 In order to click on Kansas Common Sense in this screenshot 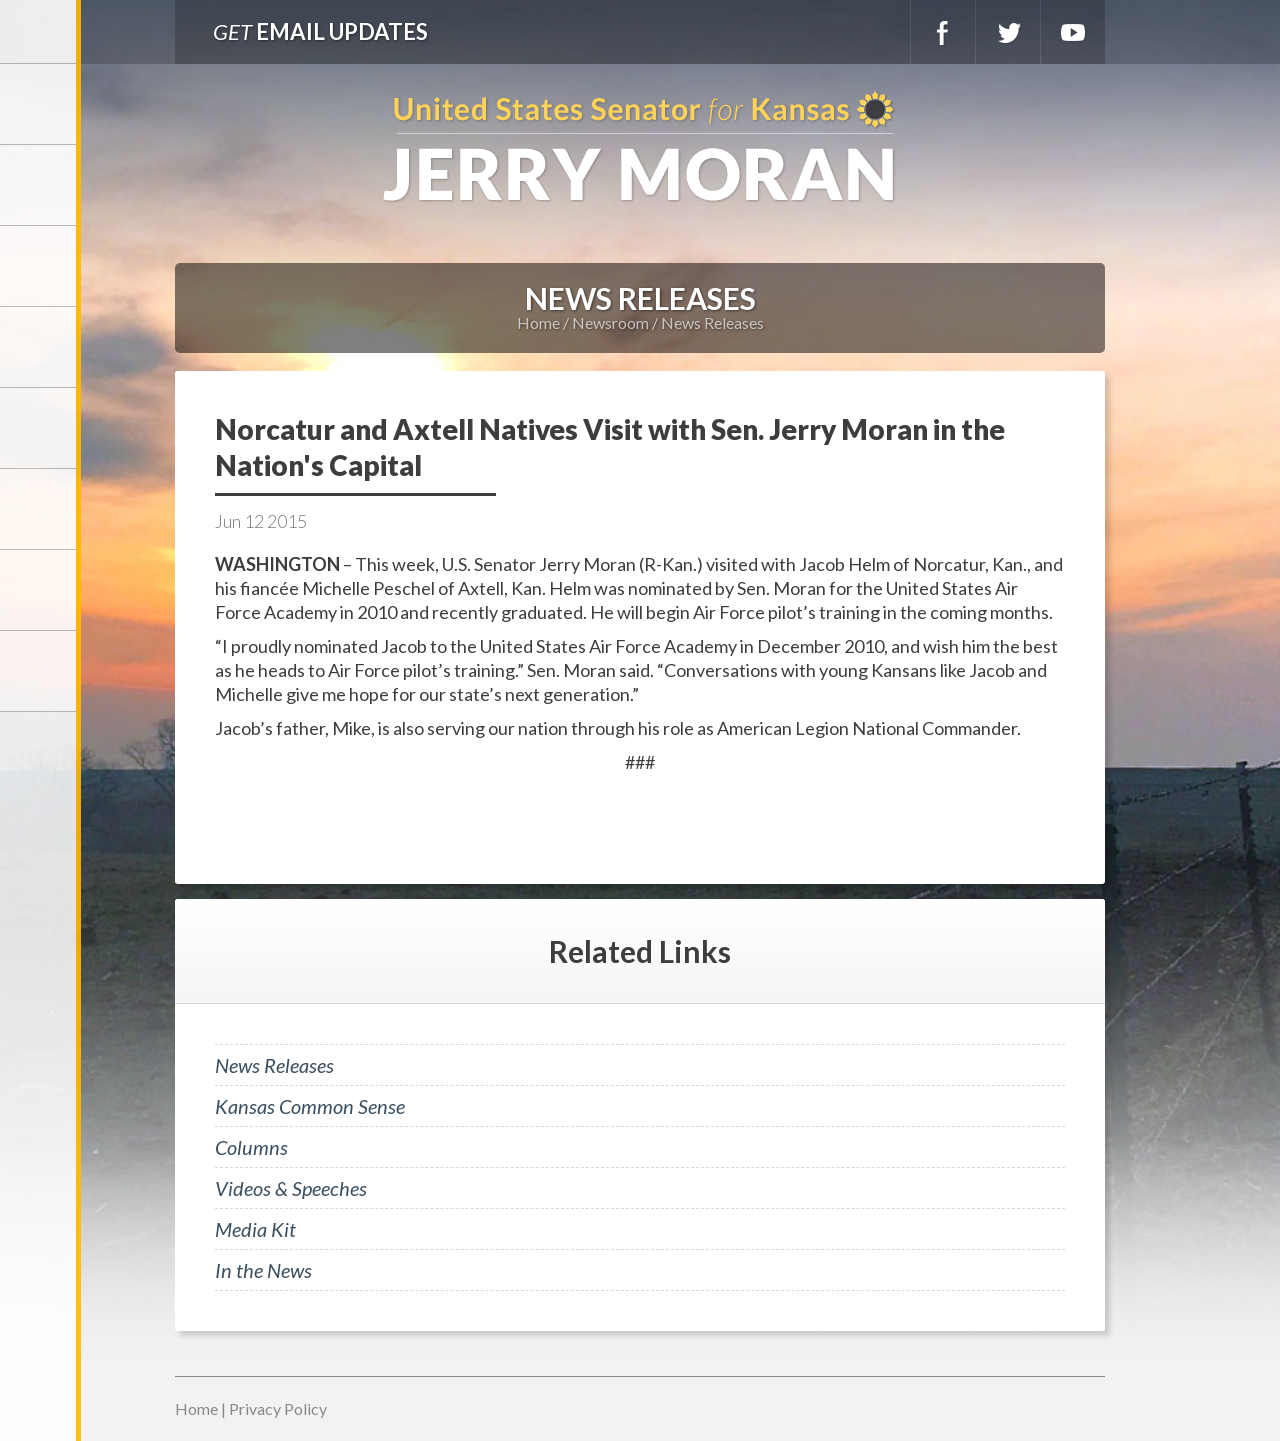, I will do `click(310, 1106)`.